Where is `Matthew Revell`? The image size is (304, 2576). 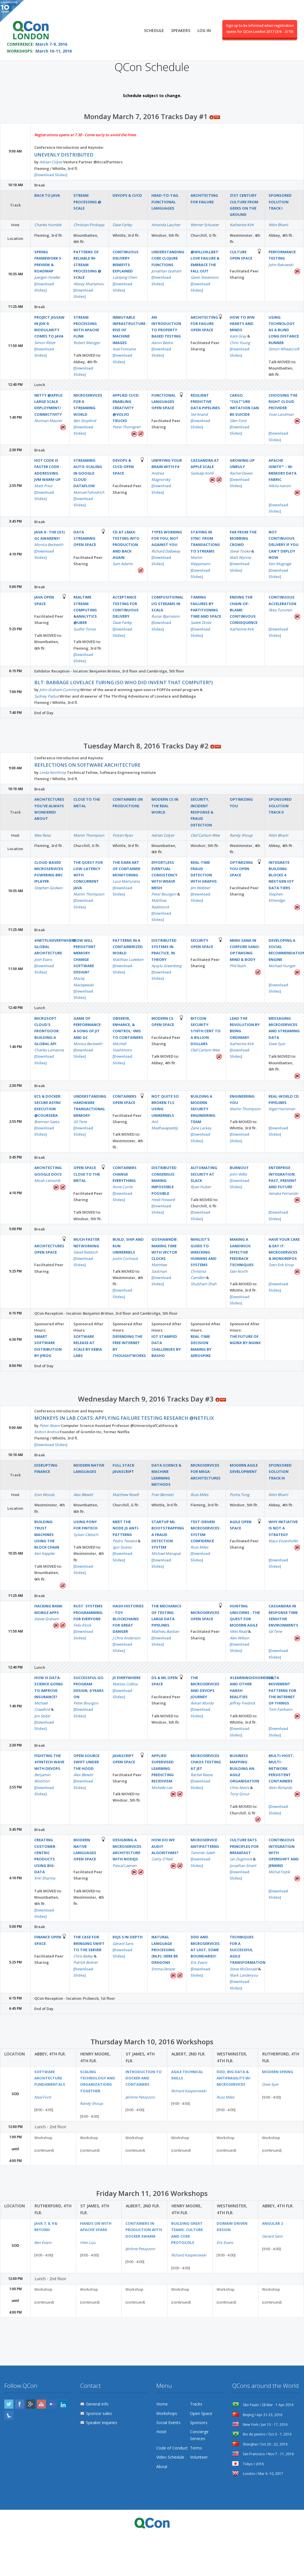
Matthew Revell is located at coordinates (126, 1494).